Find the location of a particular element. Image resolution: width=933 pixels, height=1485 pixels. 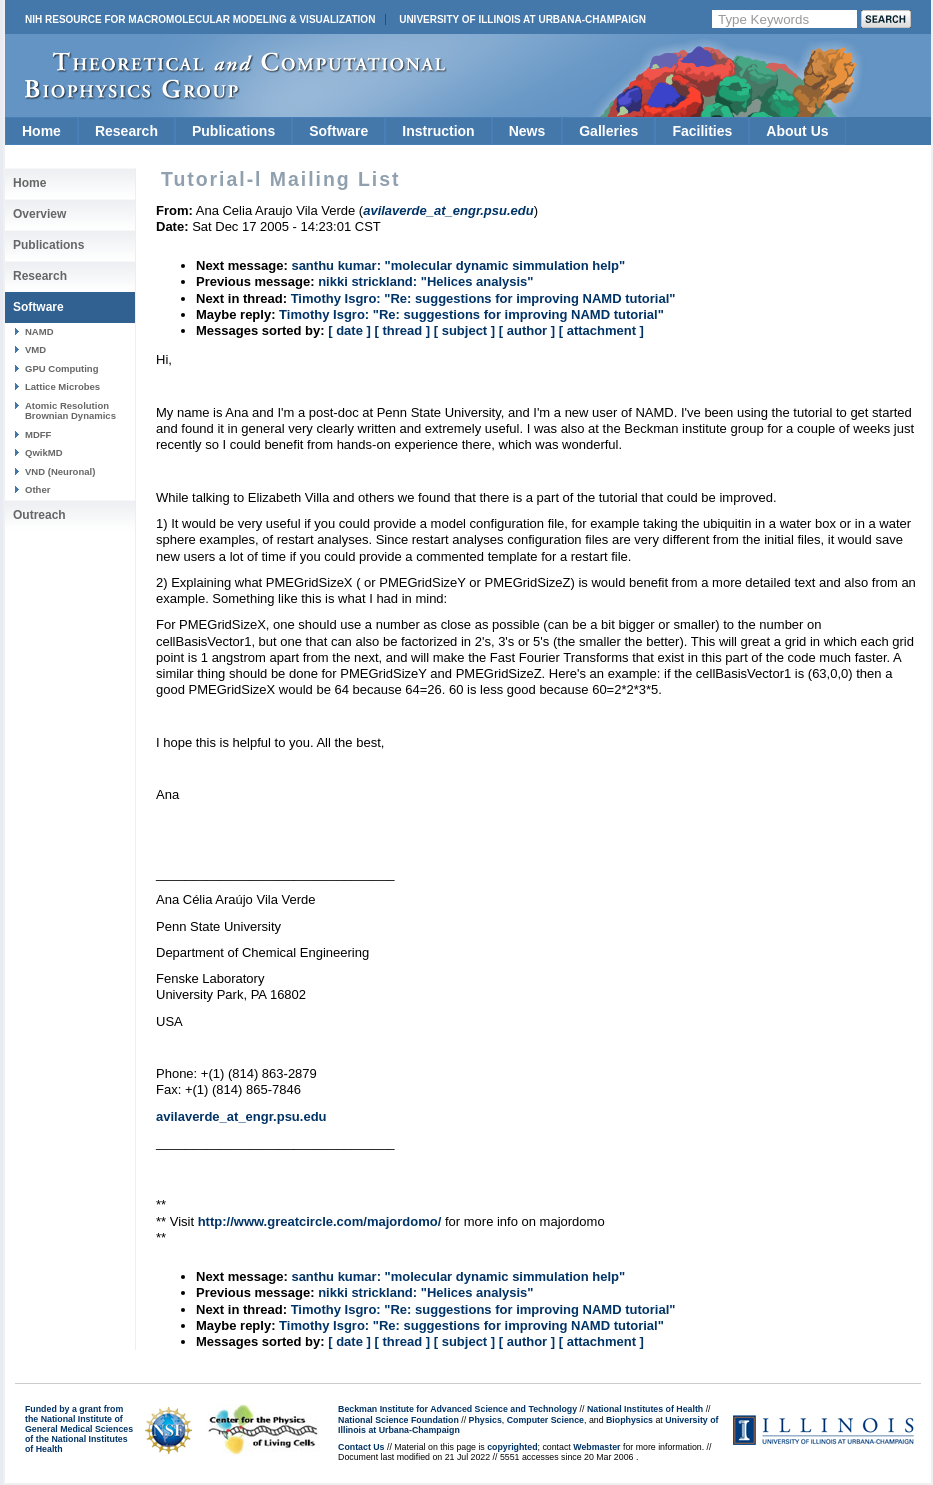

[ author ] is located at coordinates (527, 330).